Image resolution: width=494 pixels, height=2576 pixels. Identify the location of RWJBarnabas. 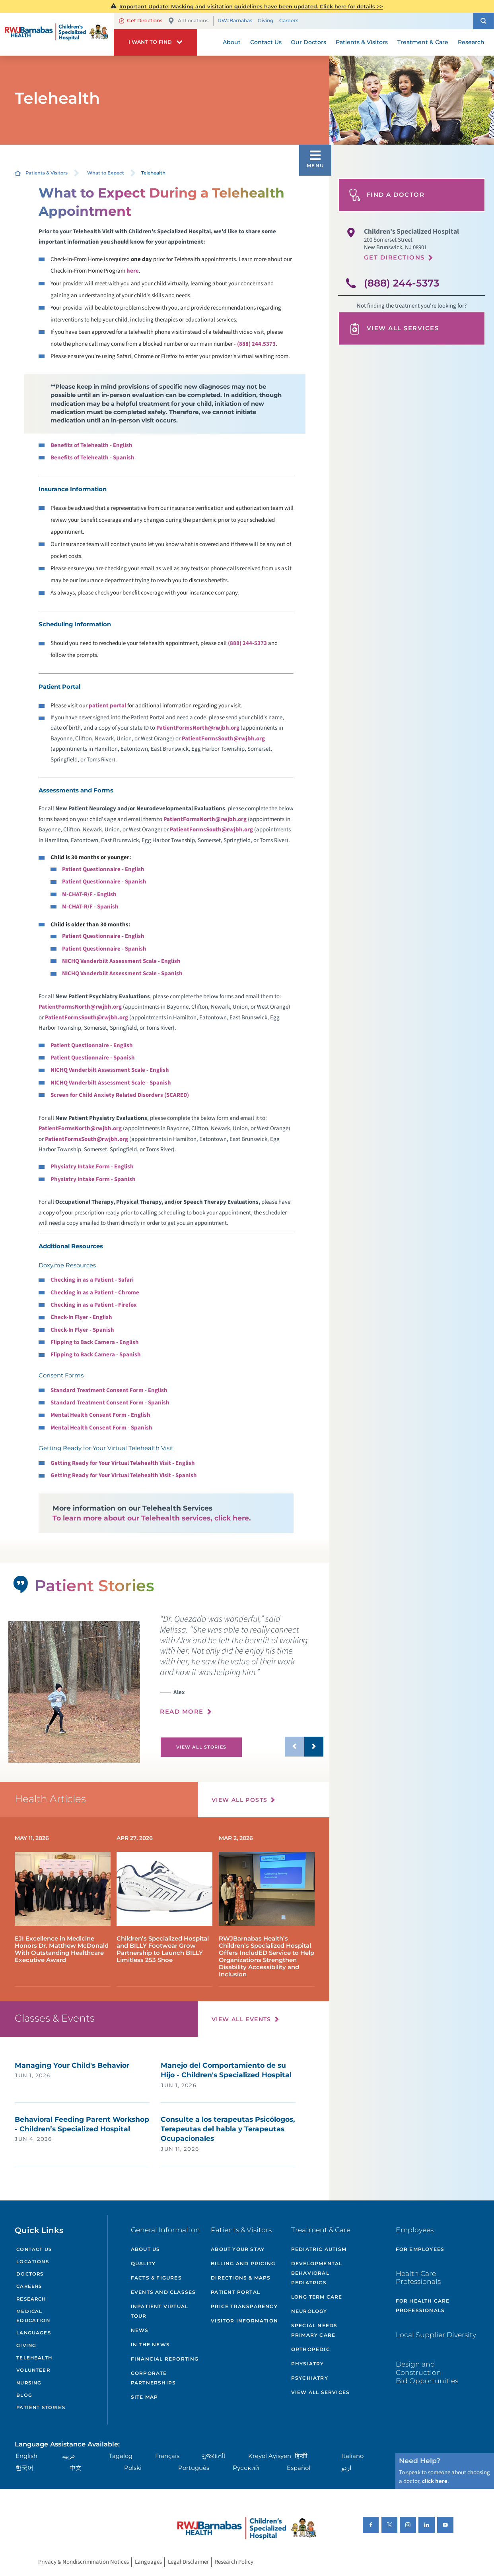
(235, 21).